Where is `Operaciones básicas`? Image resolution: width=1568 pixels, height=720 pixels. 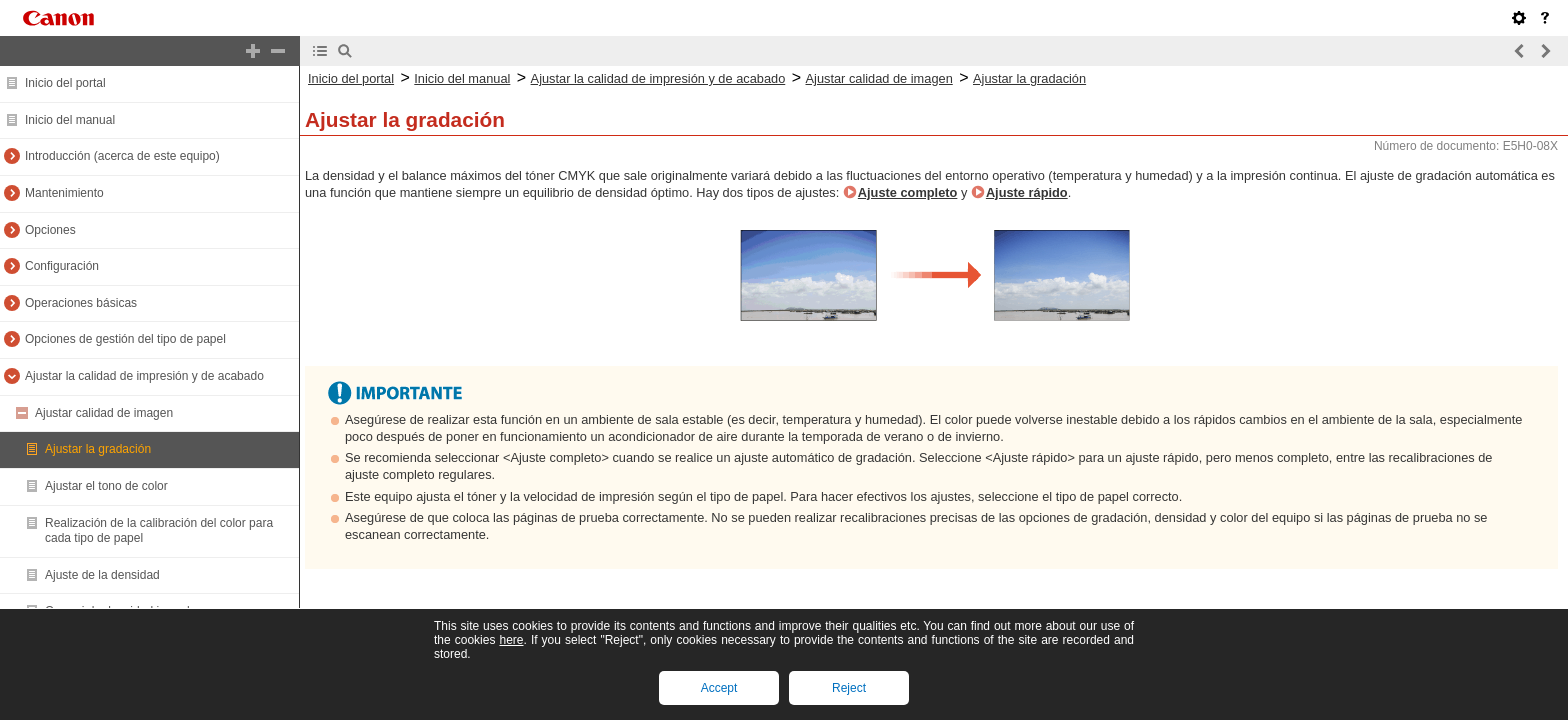
Operaciones básicas is located at coordinates (81, 303).